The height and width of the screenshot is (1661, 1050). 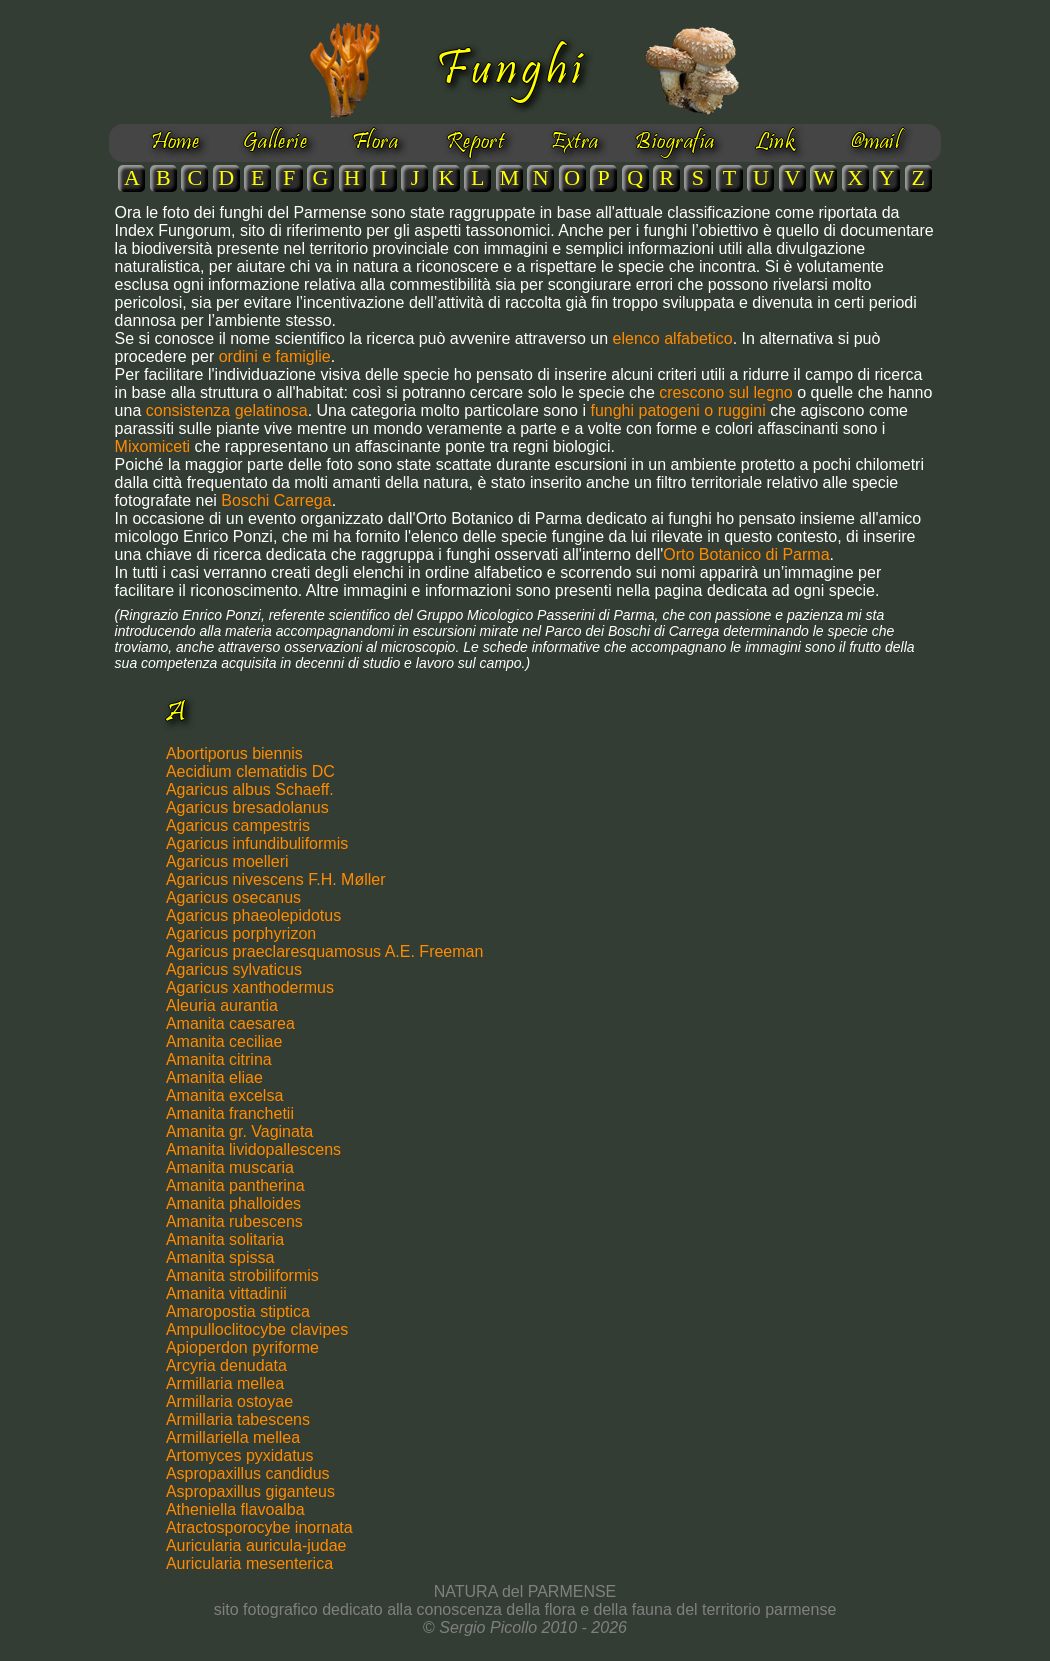 What do you see at coordinates (230, 1113) in the screenshot?
I see `Amanita franchetii` at bounding box center [230, 1113].